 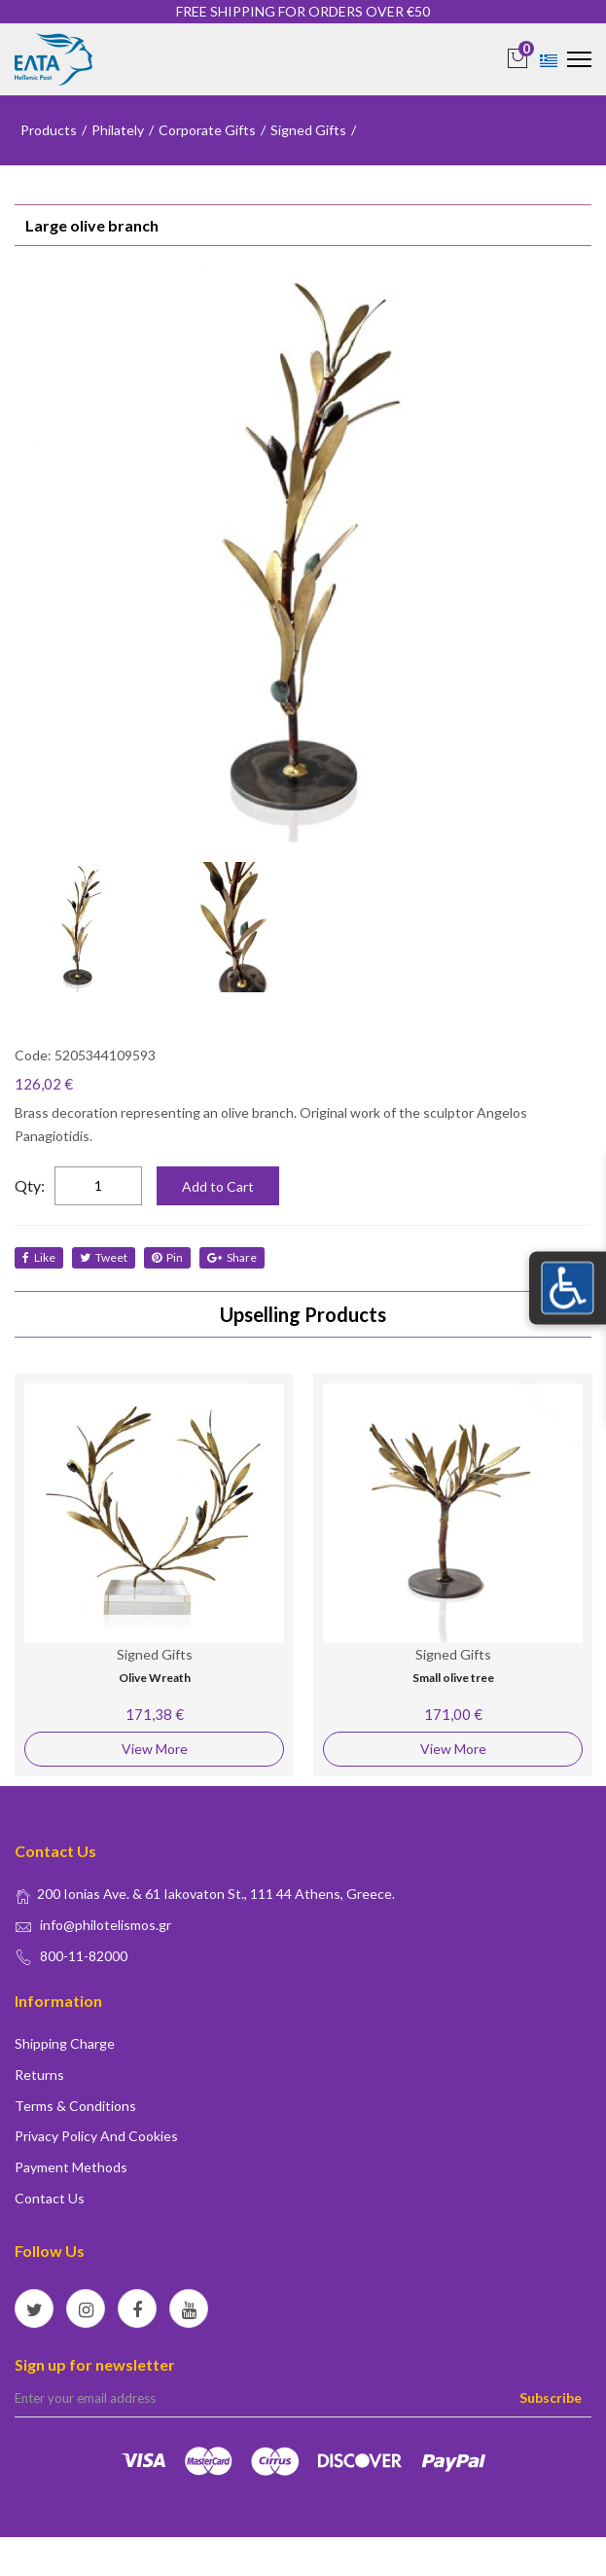 I want to click on 800-11-82000, so click(x=83, y=1956).